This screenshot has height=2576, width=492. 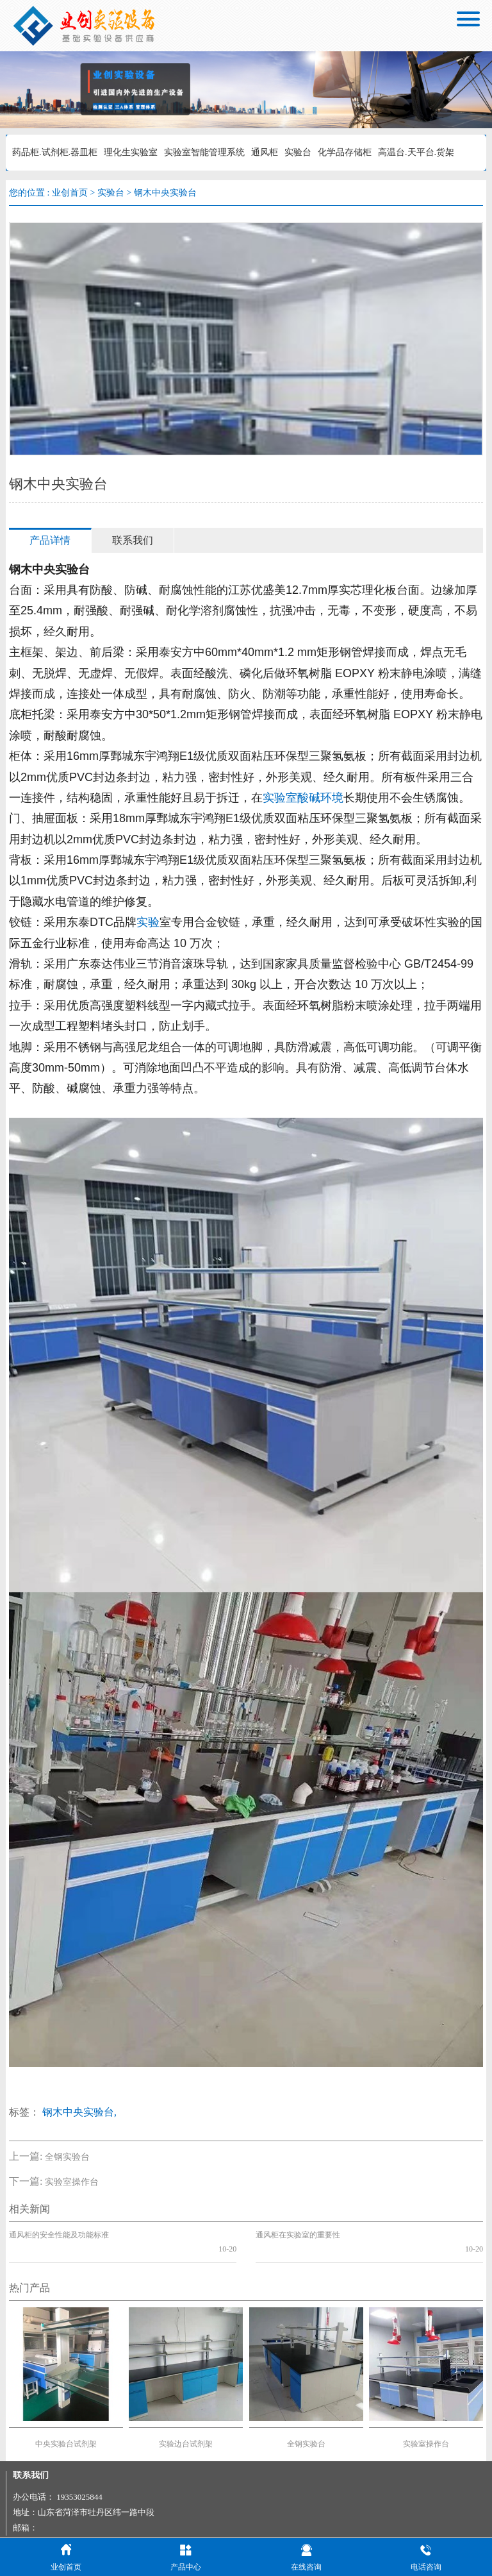 I want to click on 通风柜的安全性能及功能标准, so click(x=59, y=2234).